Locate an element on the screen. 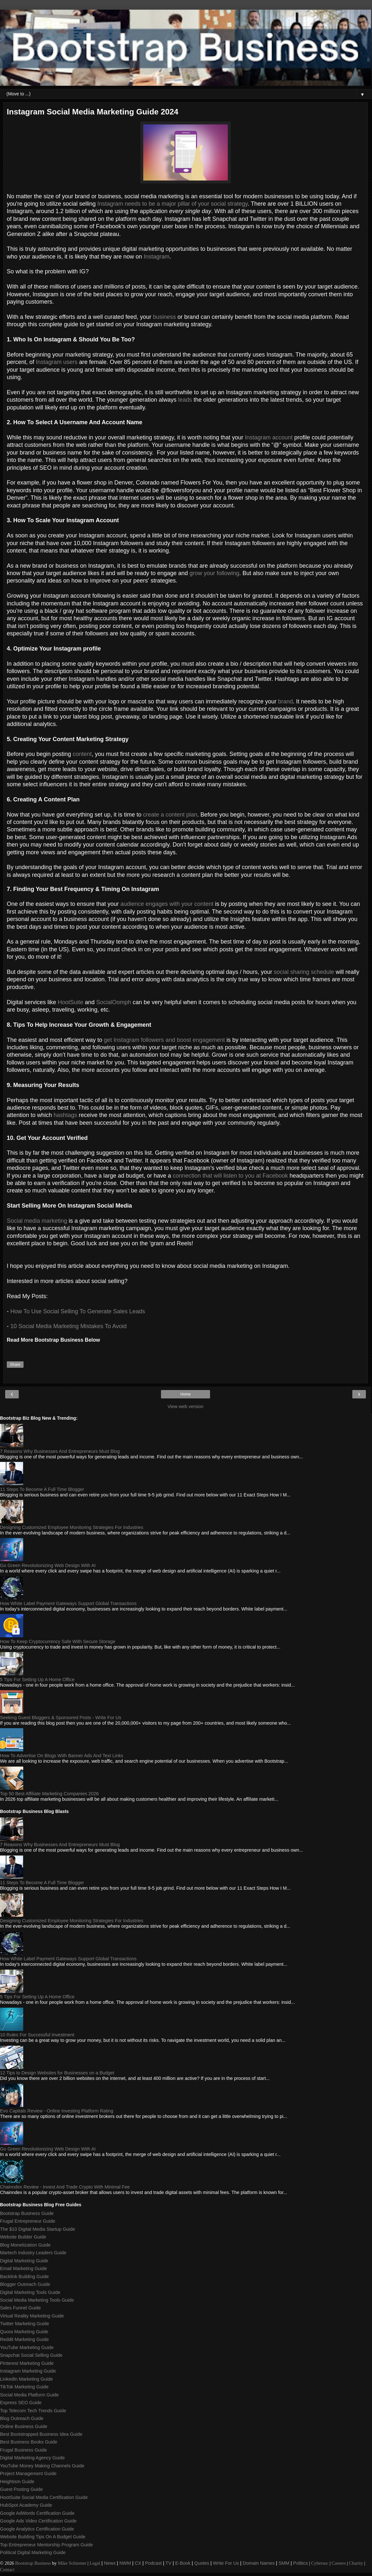 Image resolution: width=372 pixels, height=2576 pixels. get Instagram followers and boost engagement is located at coordinates (164, 1040).